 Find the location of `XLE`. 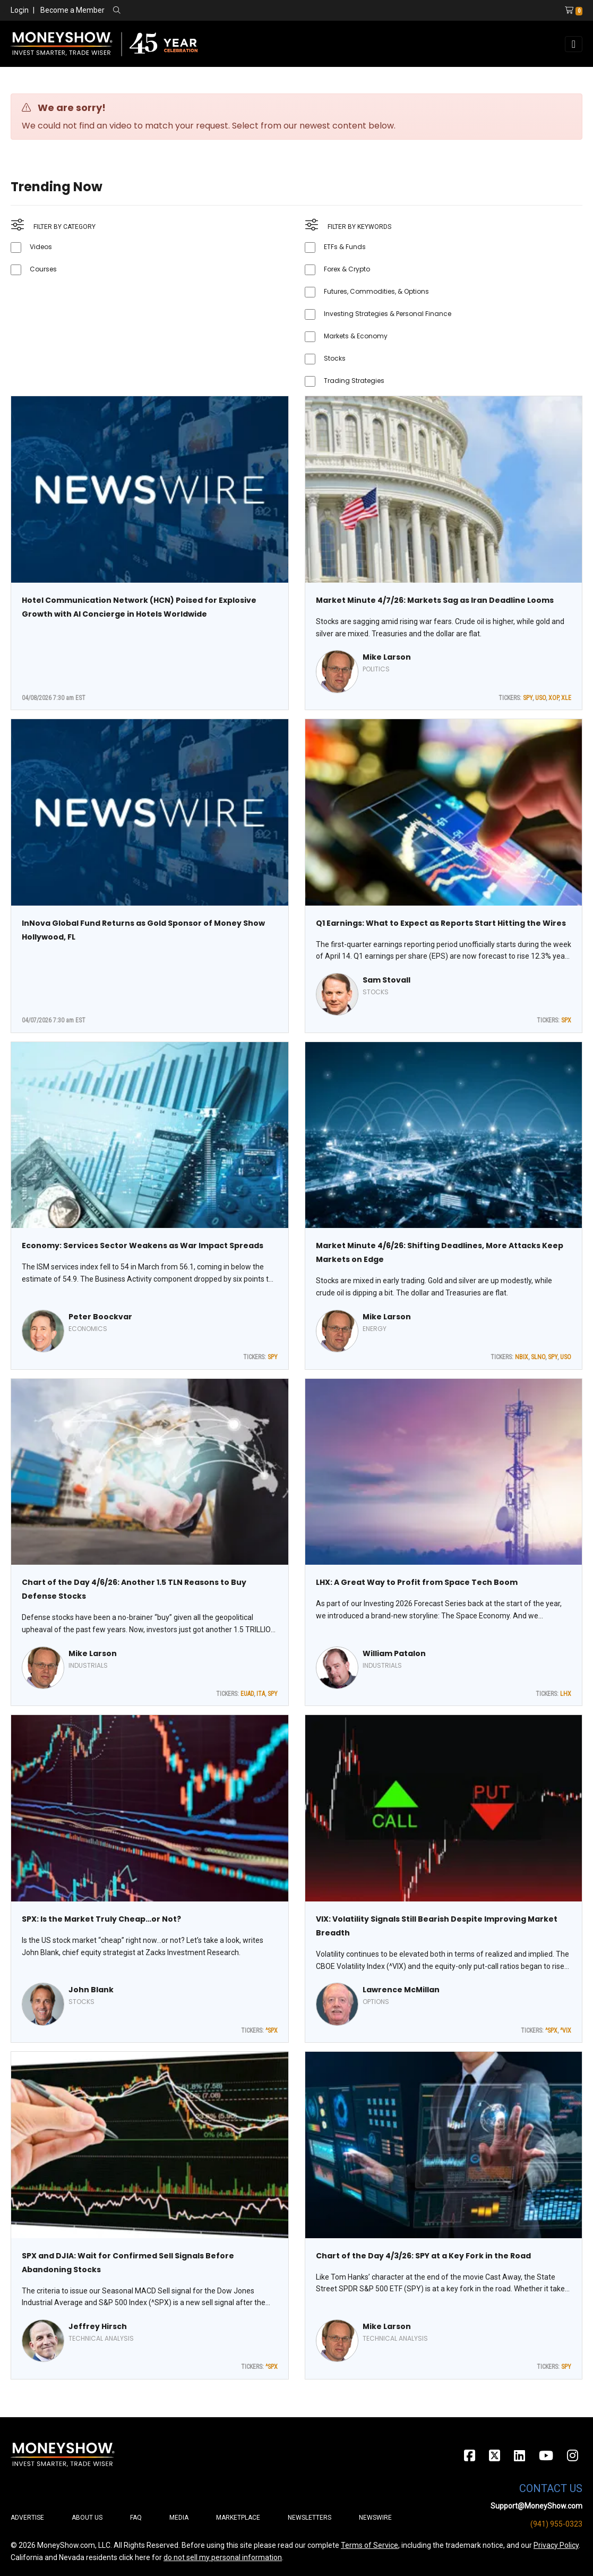

XLE is located at coordinates (566, 698).